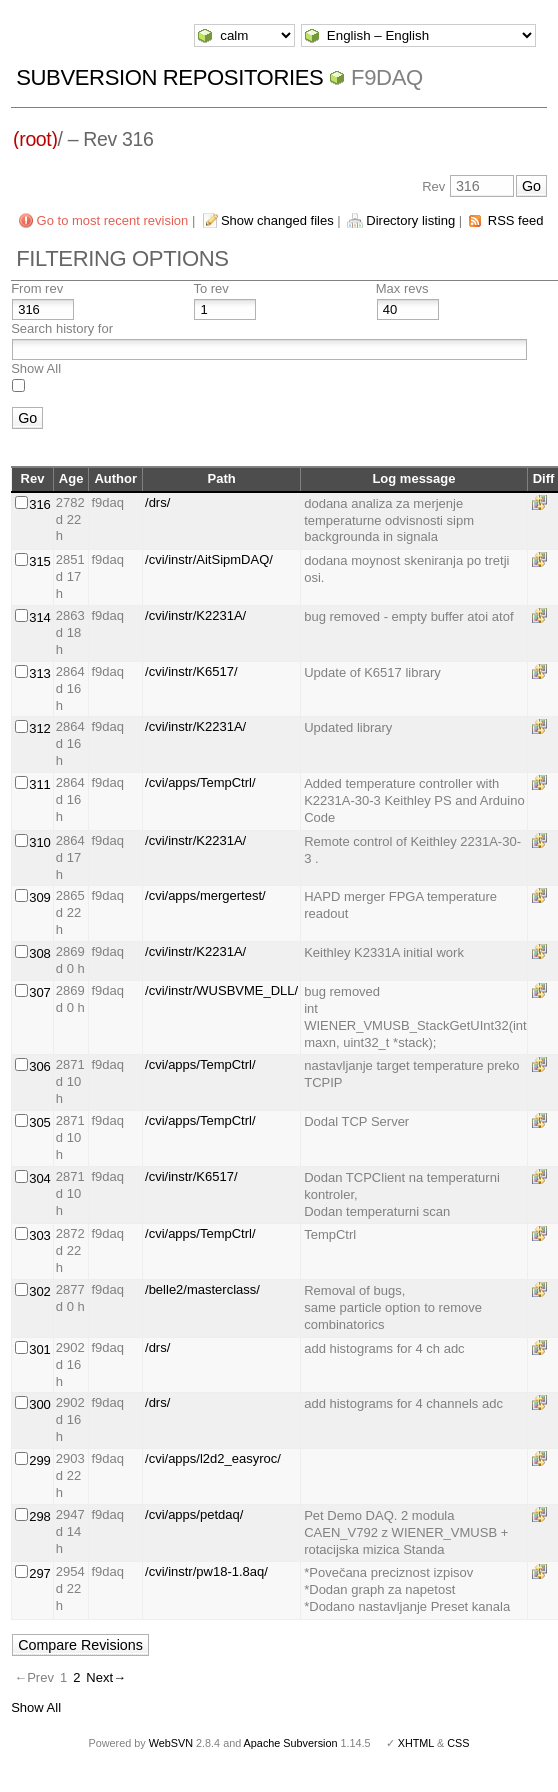  What do you see at coordinates (40, 673) in the screenshot?
I see `313` at bounding box center [40, 673].